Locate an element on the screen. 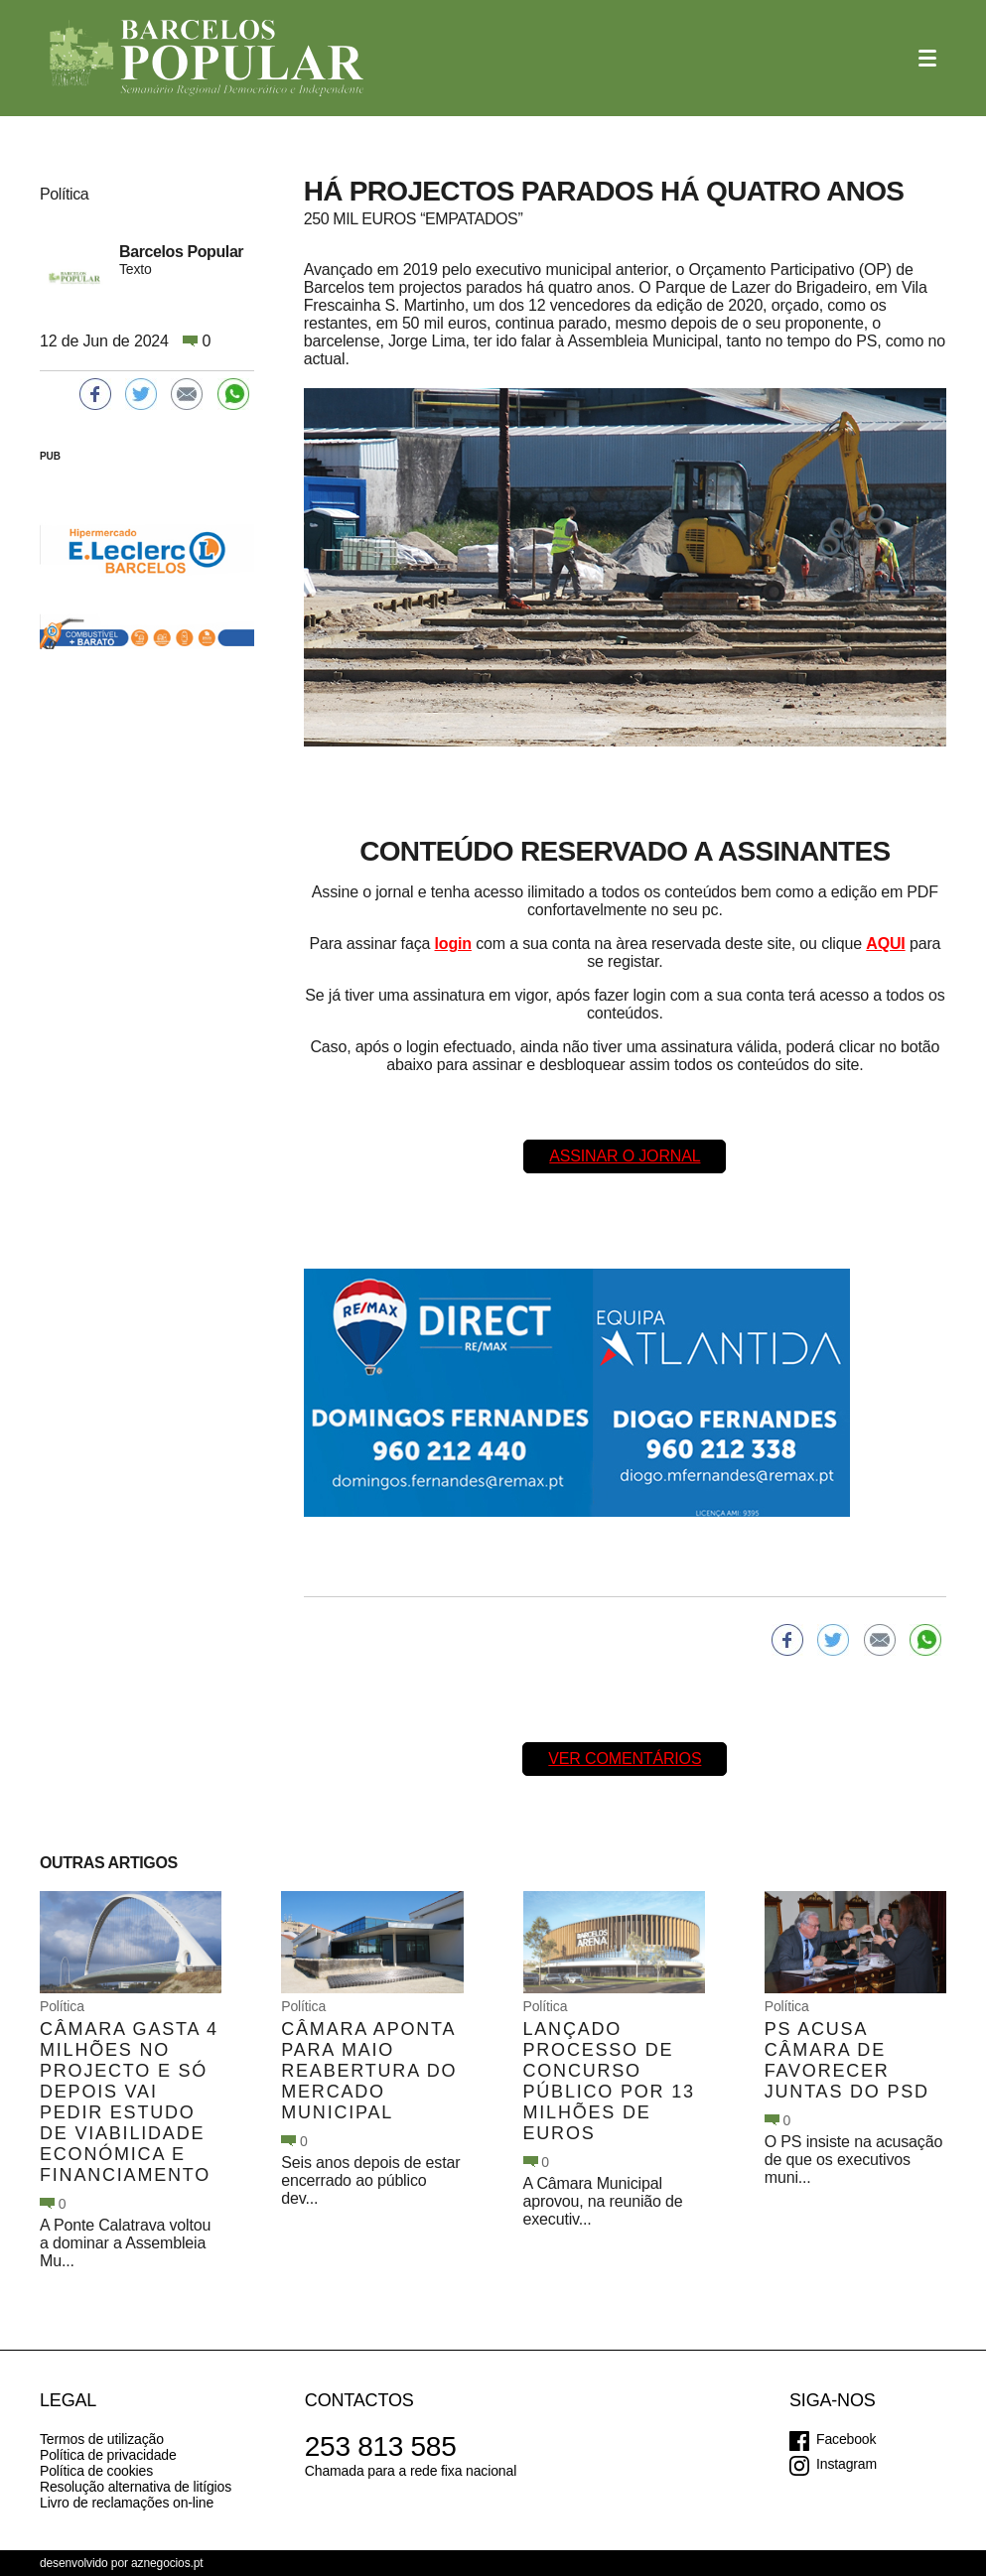  Instagram is located at coordinates (846, 2464).